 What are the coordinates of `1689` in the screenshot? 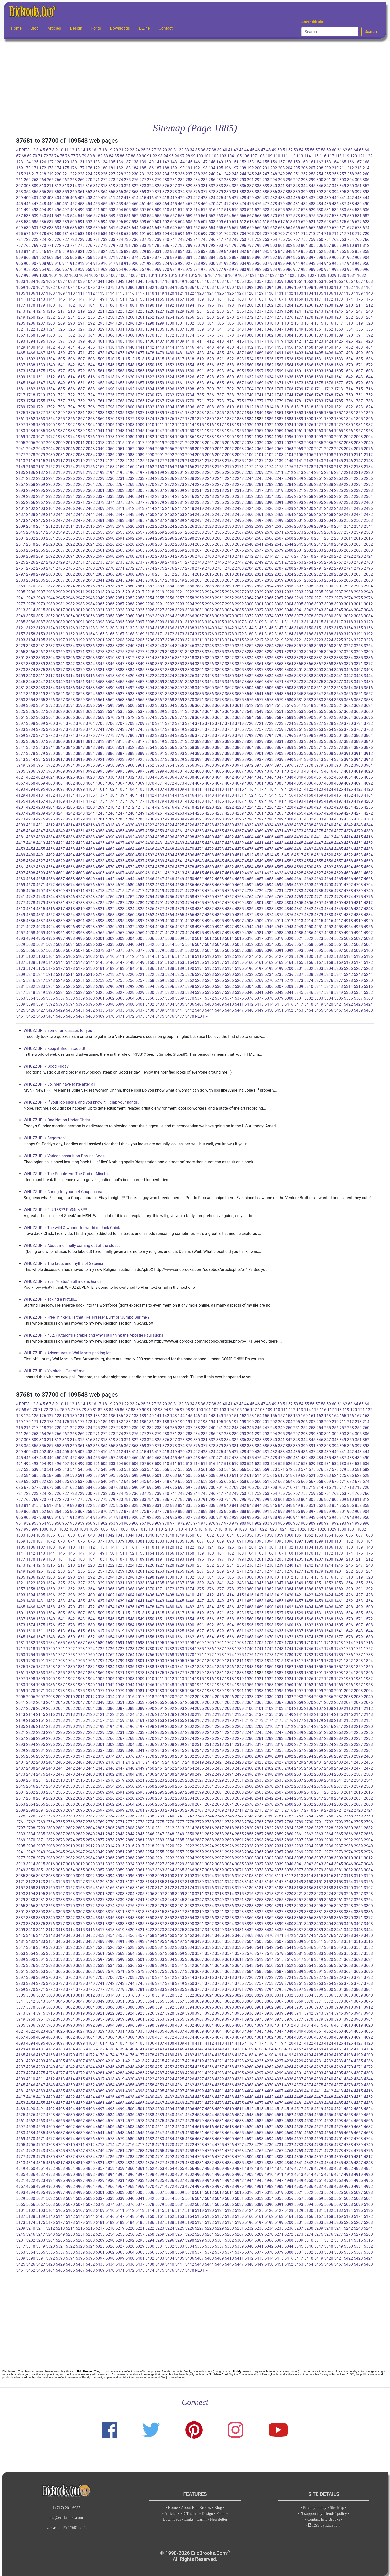 It's located at (100, 389).